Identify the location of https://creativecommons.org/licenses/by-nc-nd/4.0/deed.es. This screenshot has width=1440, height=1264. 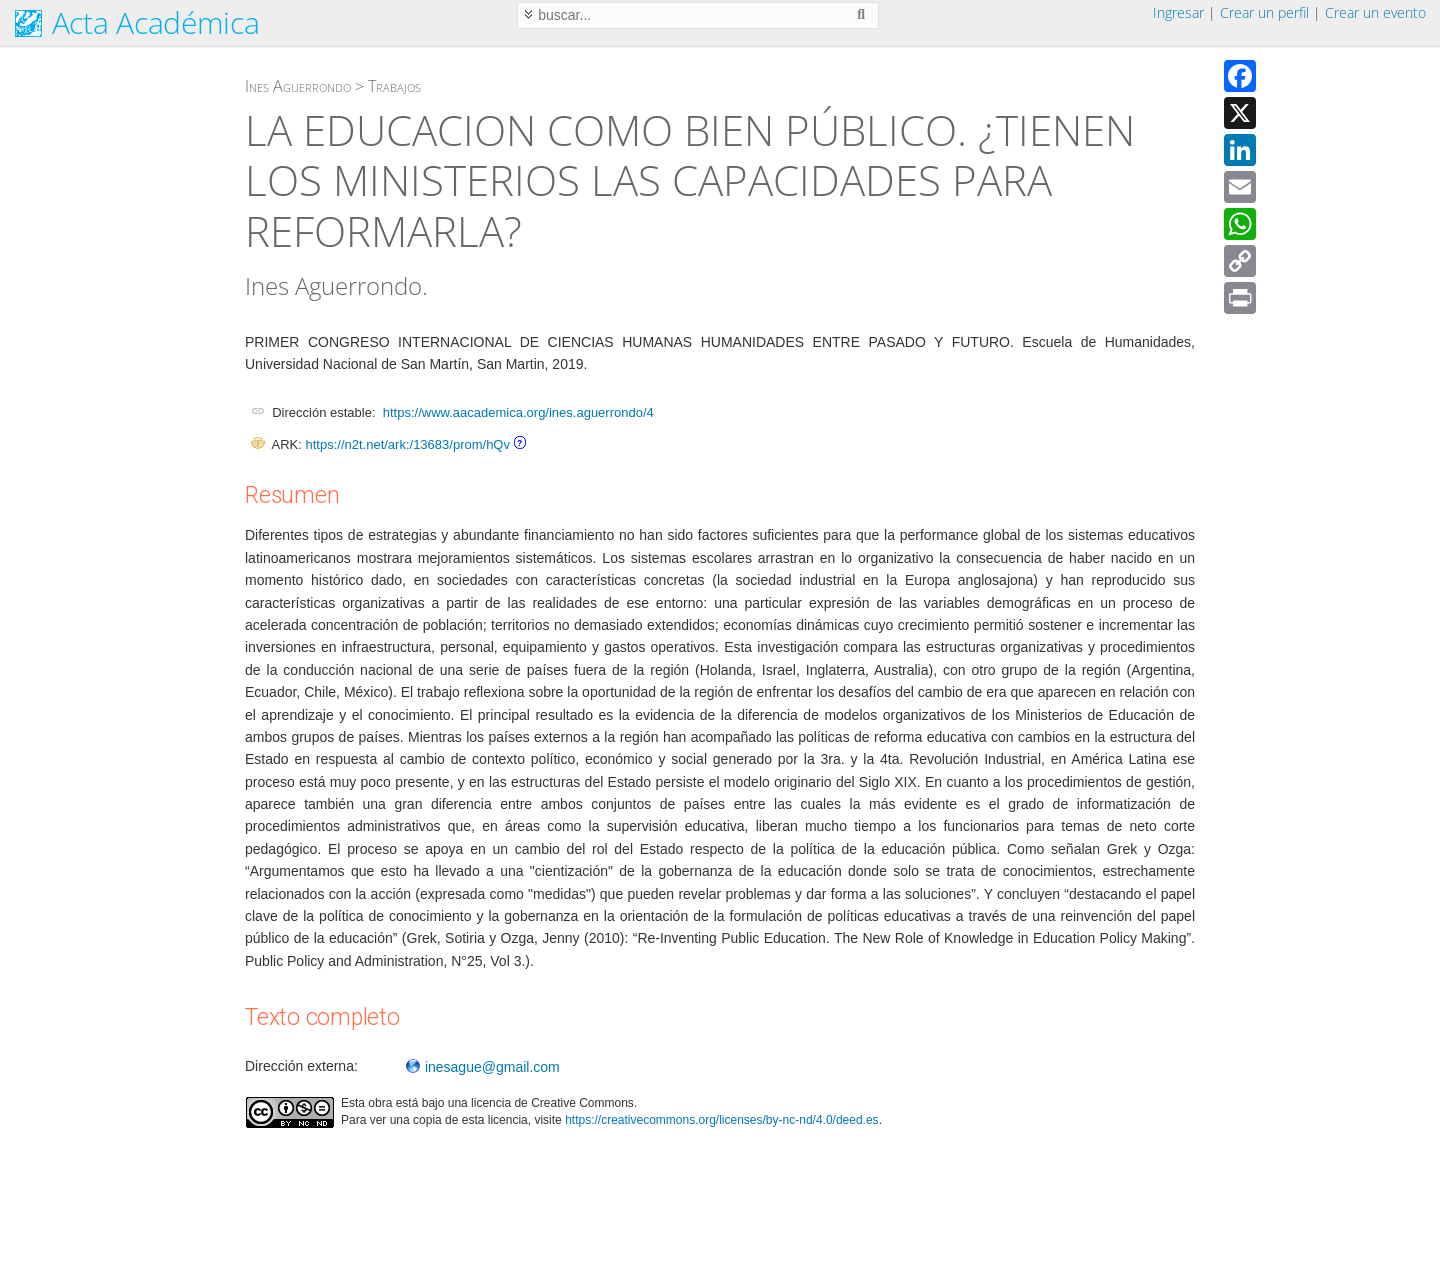
(722, 1120).